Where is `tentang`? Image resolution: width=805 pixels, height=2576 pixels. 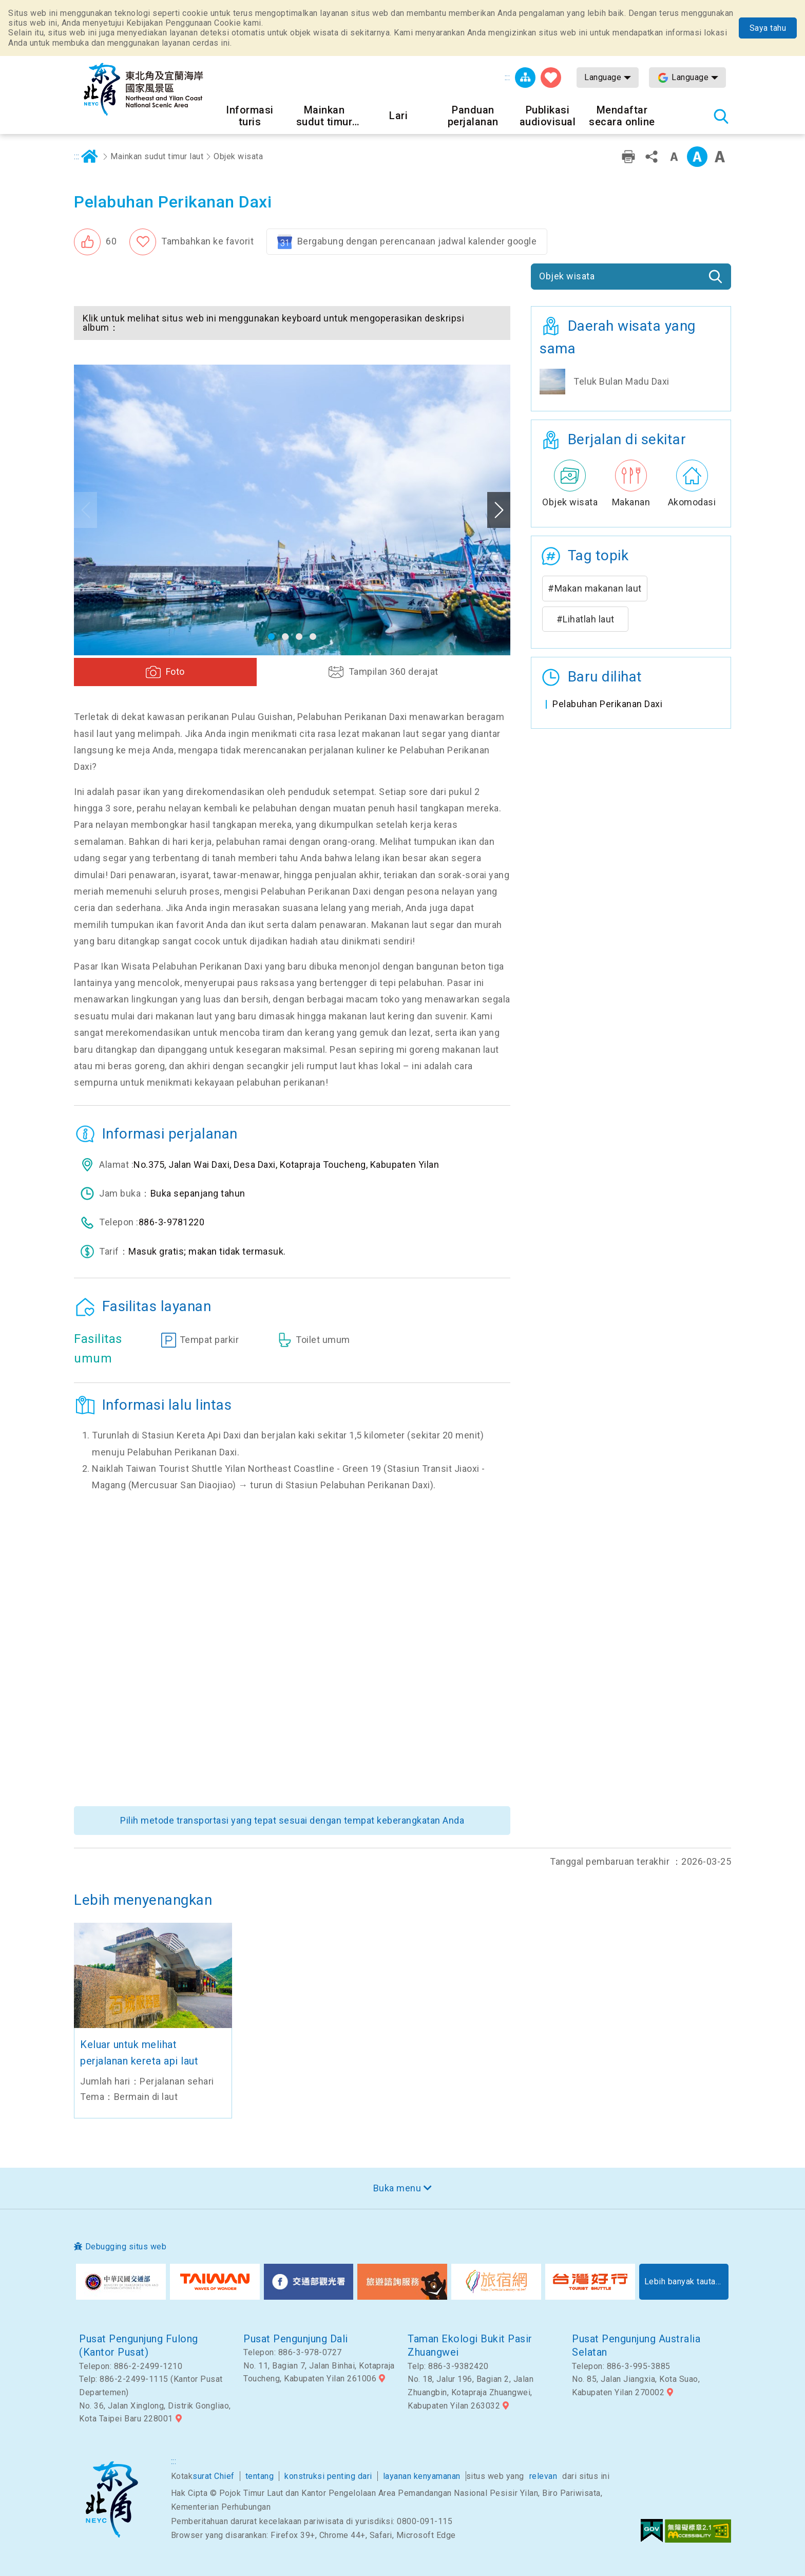
tentang is located at coordinates (259, 2476).